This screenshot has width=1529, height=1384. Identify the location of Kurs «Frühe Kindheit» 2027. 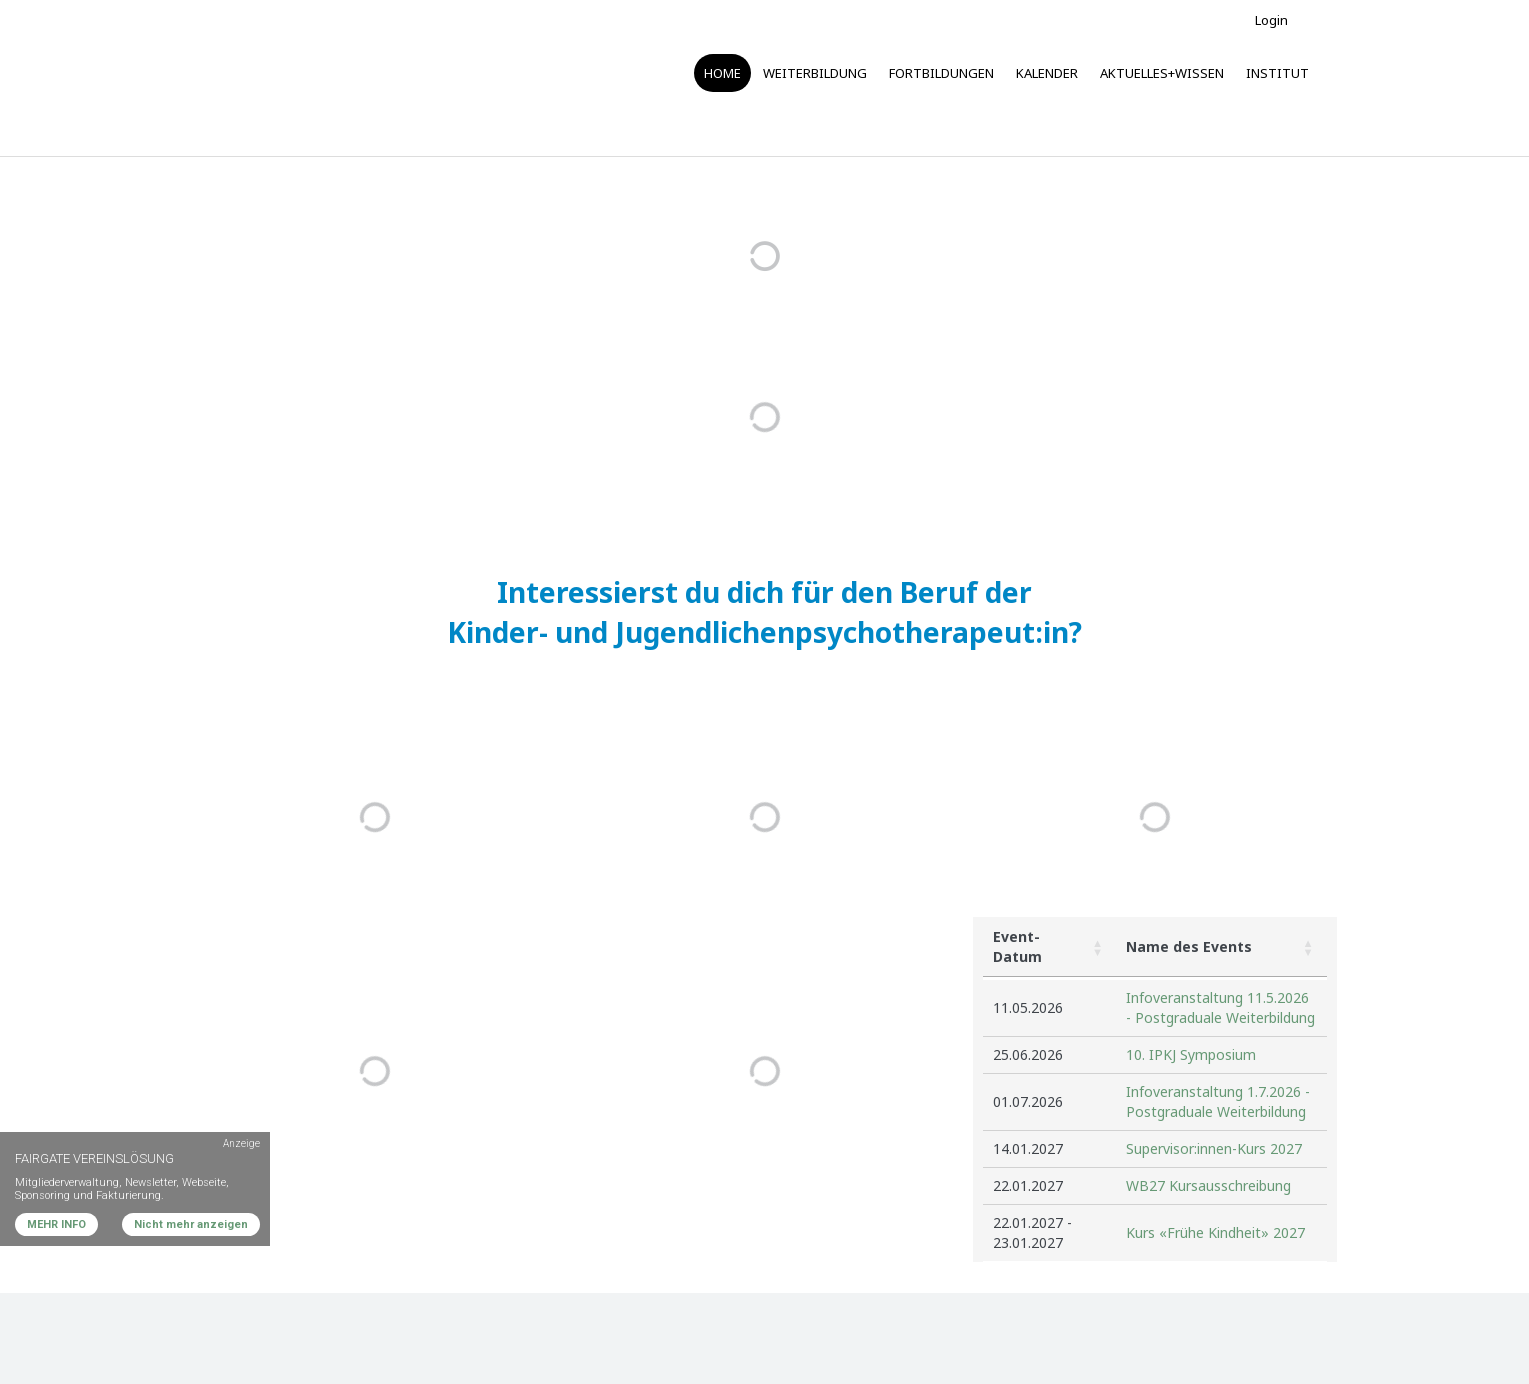
(1215, 1232).